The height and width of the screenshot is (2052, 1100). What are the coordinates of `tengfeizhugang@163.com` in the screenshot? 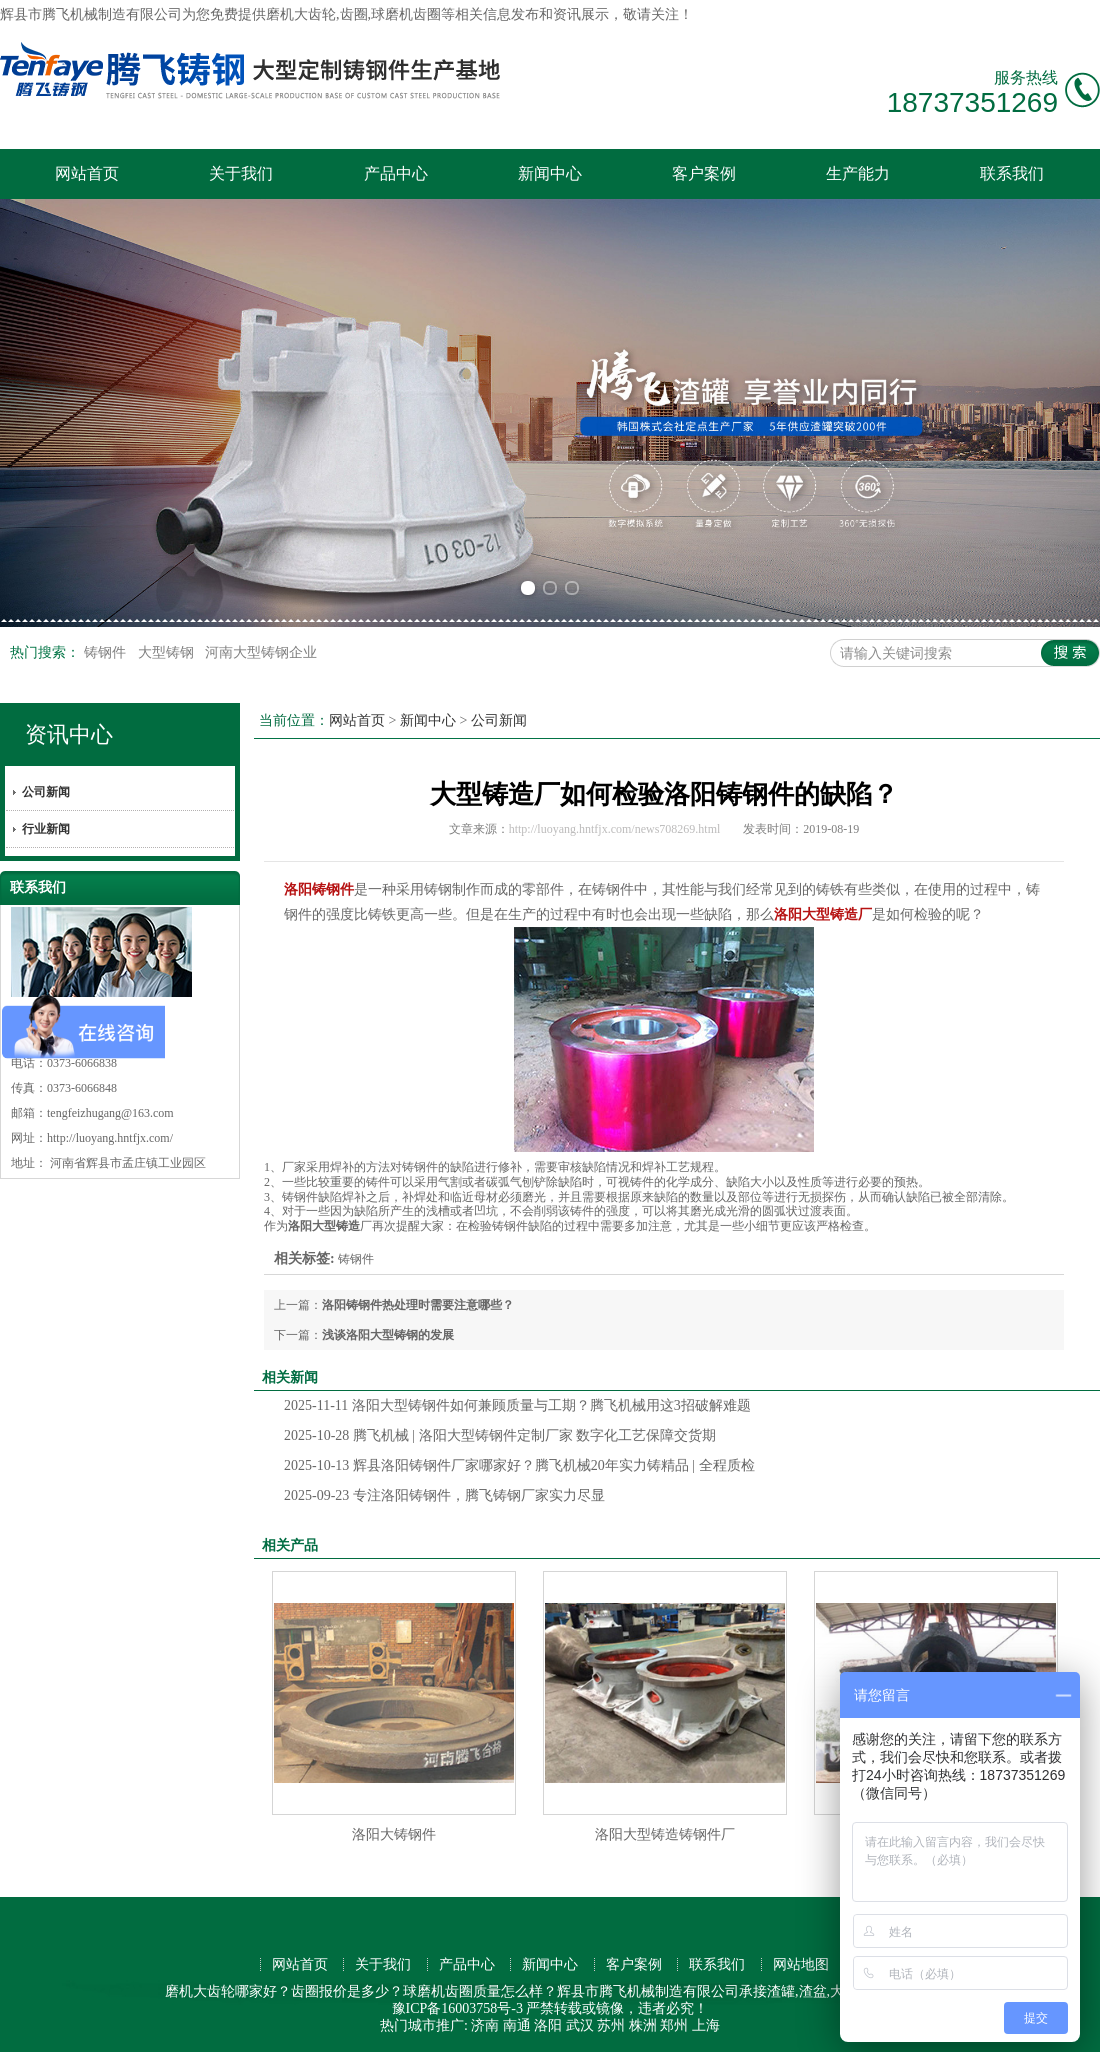 It's located at (110, 1113).